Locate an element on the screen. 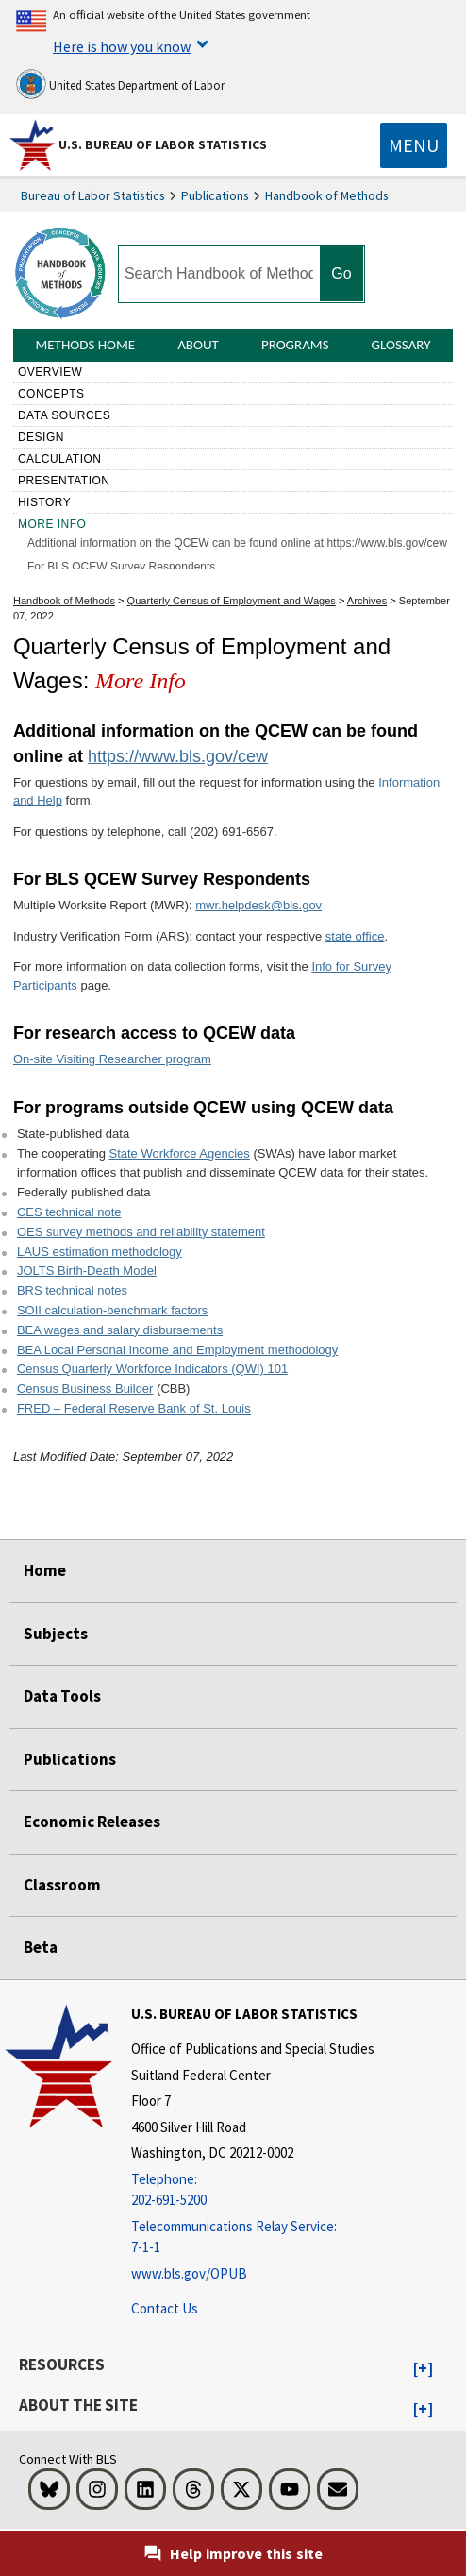 Image resolution: width=466 pixels, height=2576 pixels. LAUS estimation methodology is located at coordinates (99, 1252).